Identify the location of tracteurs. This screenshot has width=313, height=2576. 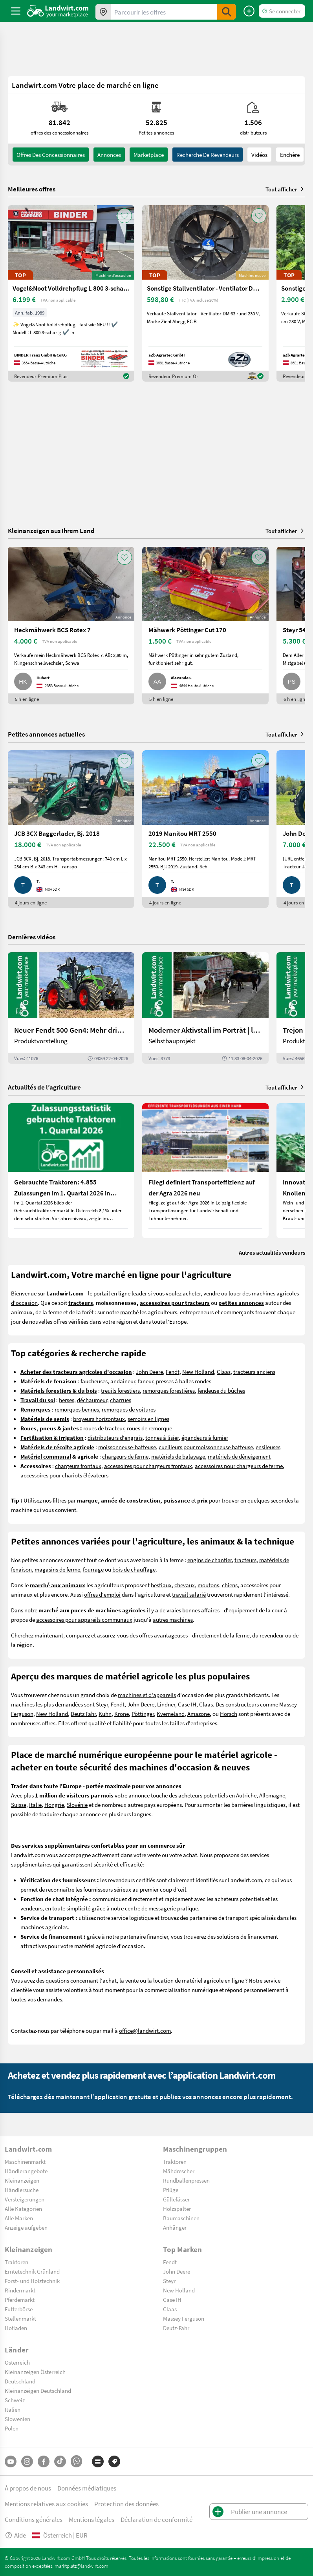
(245, 1560).